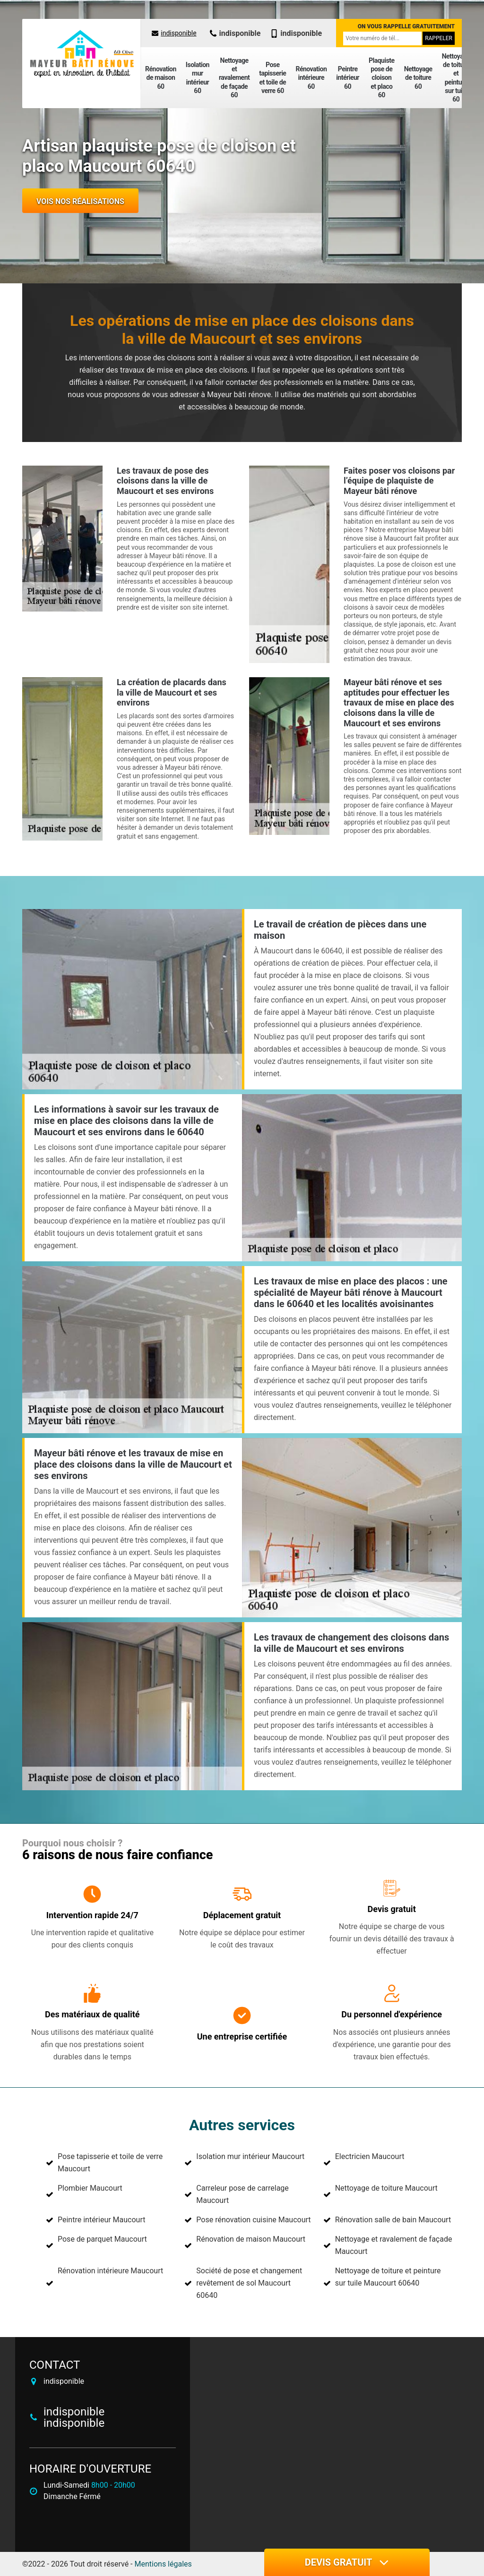  Describe the element at coordinates (253, 2219) in the screenshot. I see `Pose rénovation cuisine Maucourt` at that location.